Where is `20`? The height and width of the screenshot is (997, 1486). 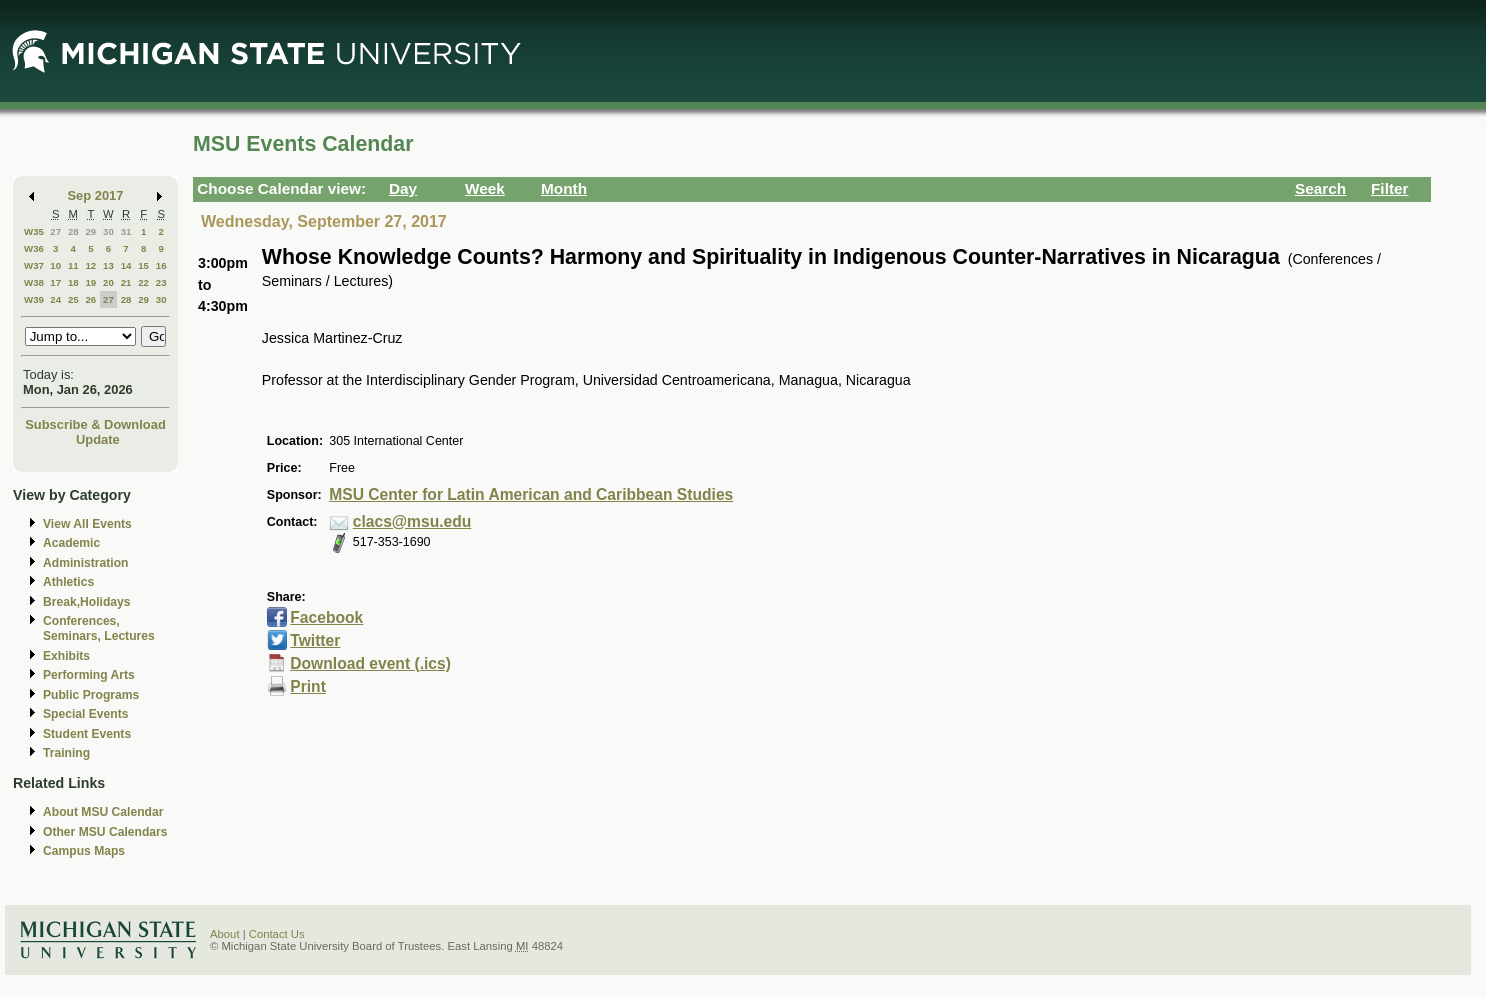
20 is located at coordinates (108, 282).